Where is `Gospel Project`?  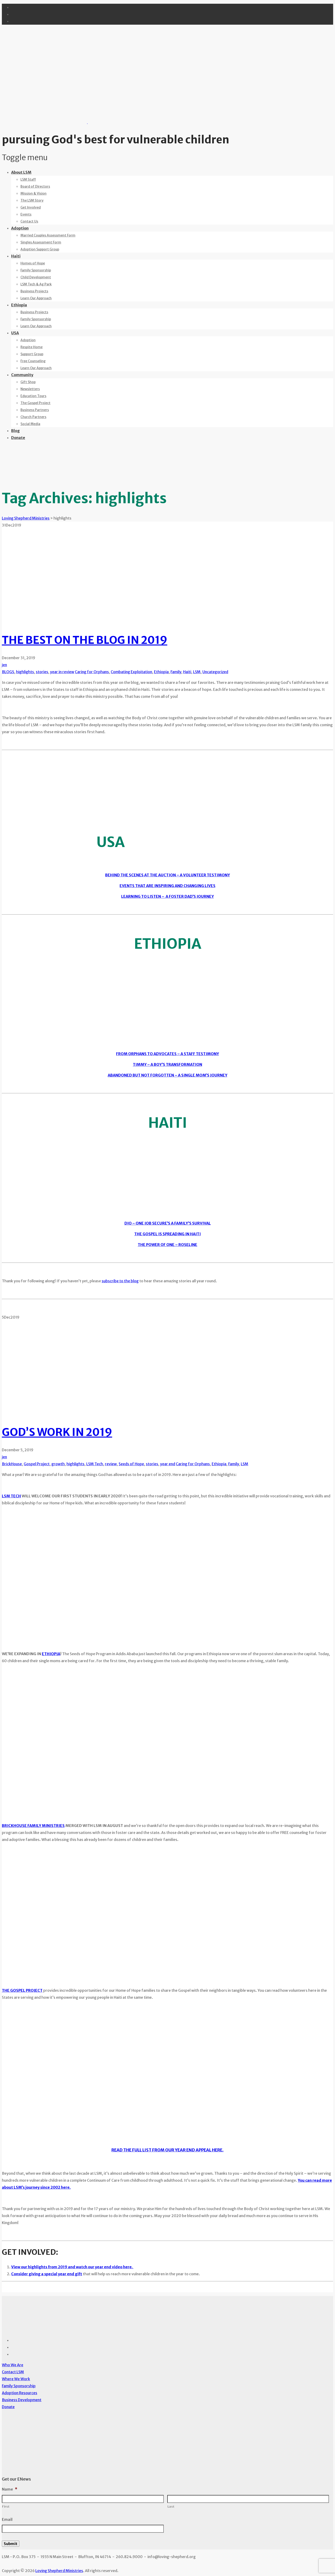 Gospel Project is located at coordinates (37, 1464).